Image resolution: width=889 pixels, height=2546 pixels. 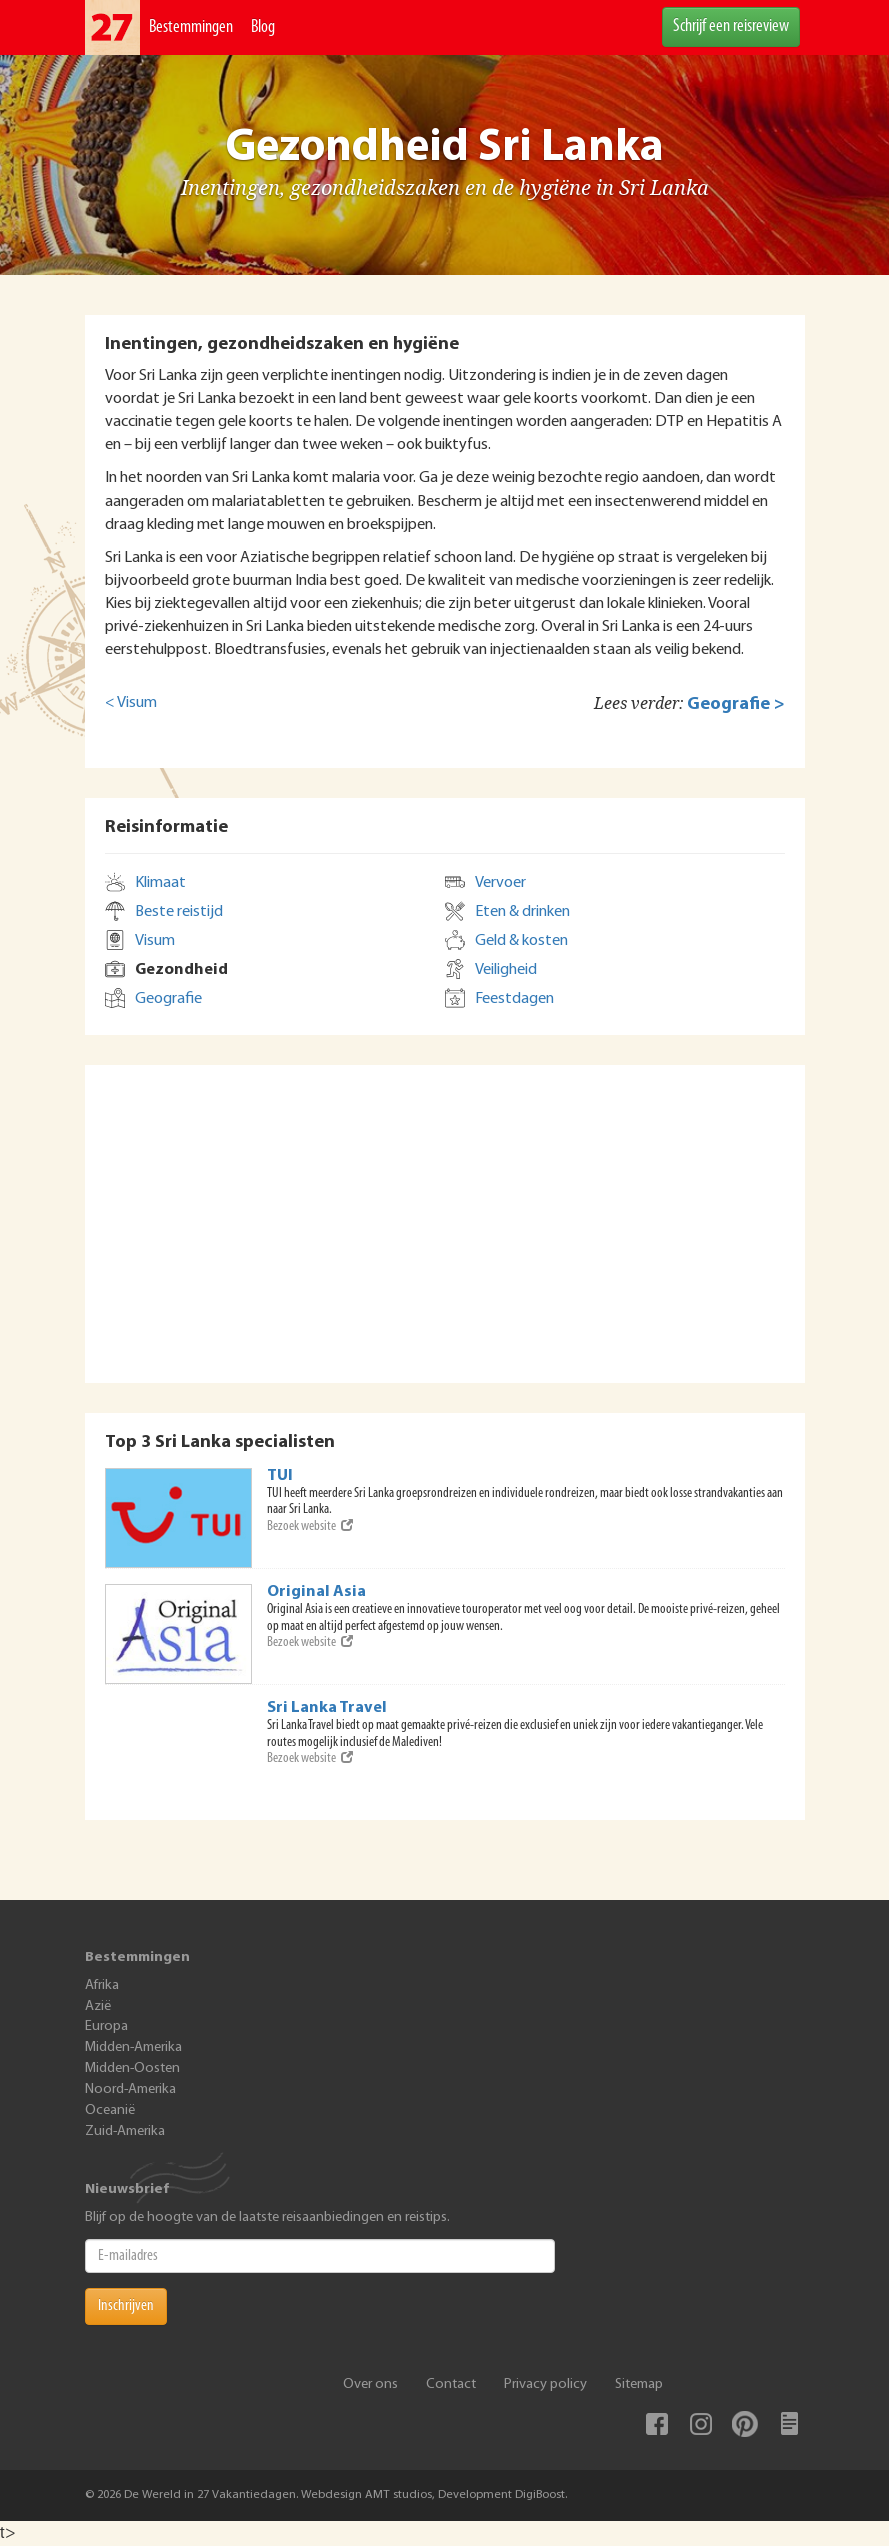 I want to click on Contact, so click(x=451, y=2384).